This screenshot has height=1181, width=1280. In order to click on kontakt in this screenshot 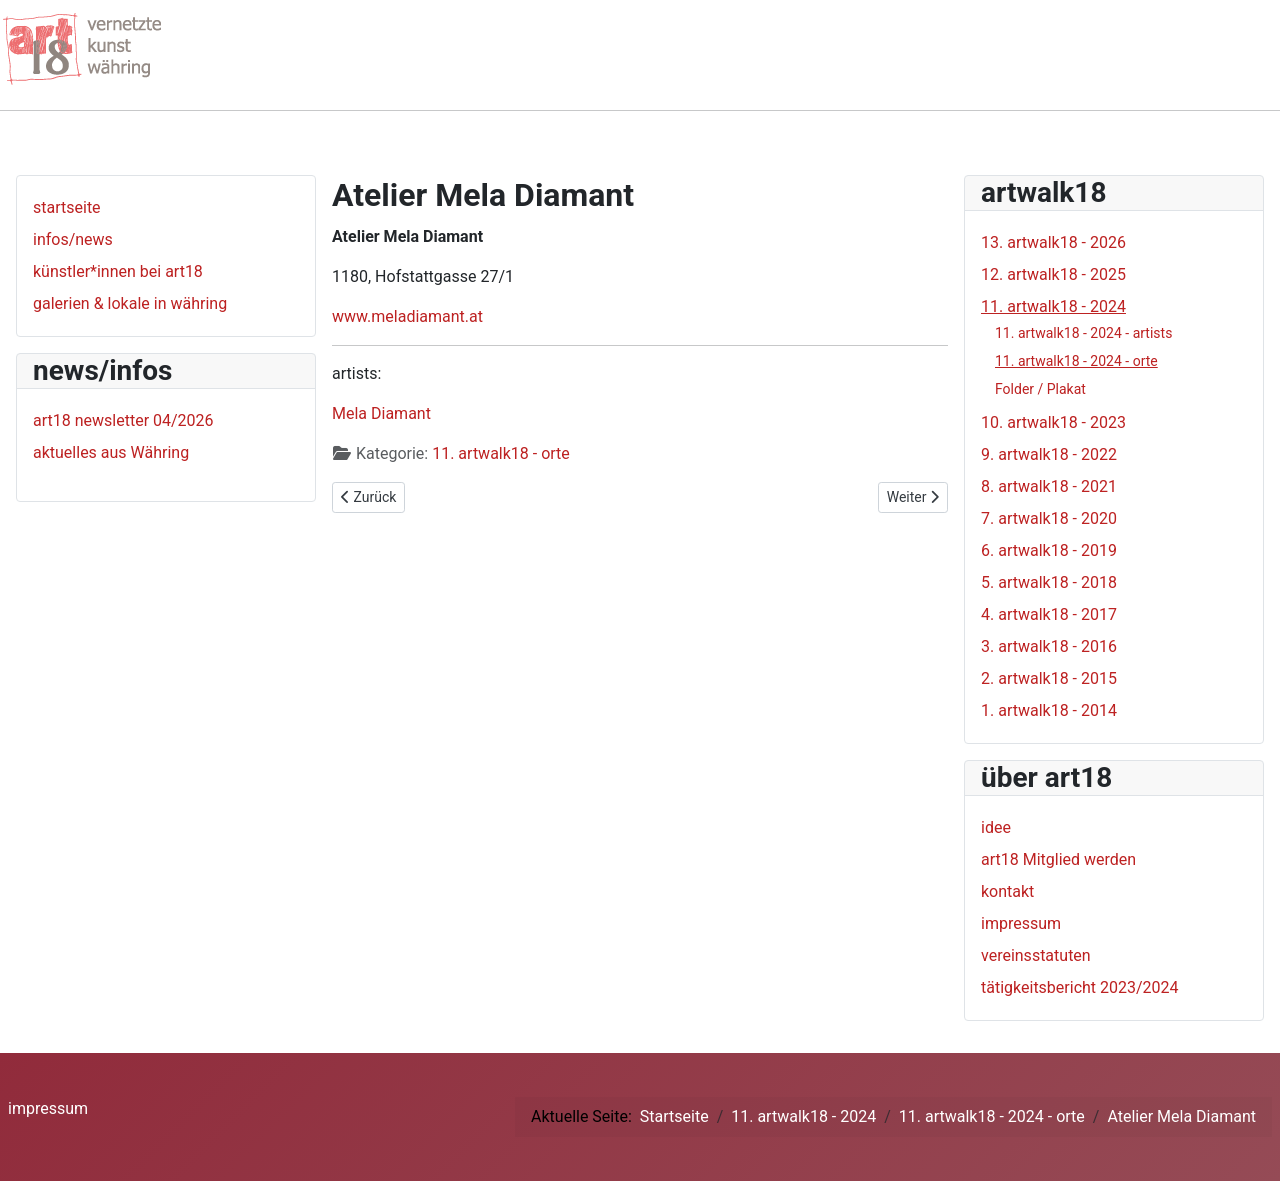, I will do `click(1007, 891)`.